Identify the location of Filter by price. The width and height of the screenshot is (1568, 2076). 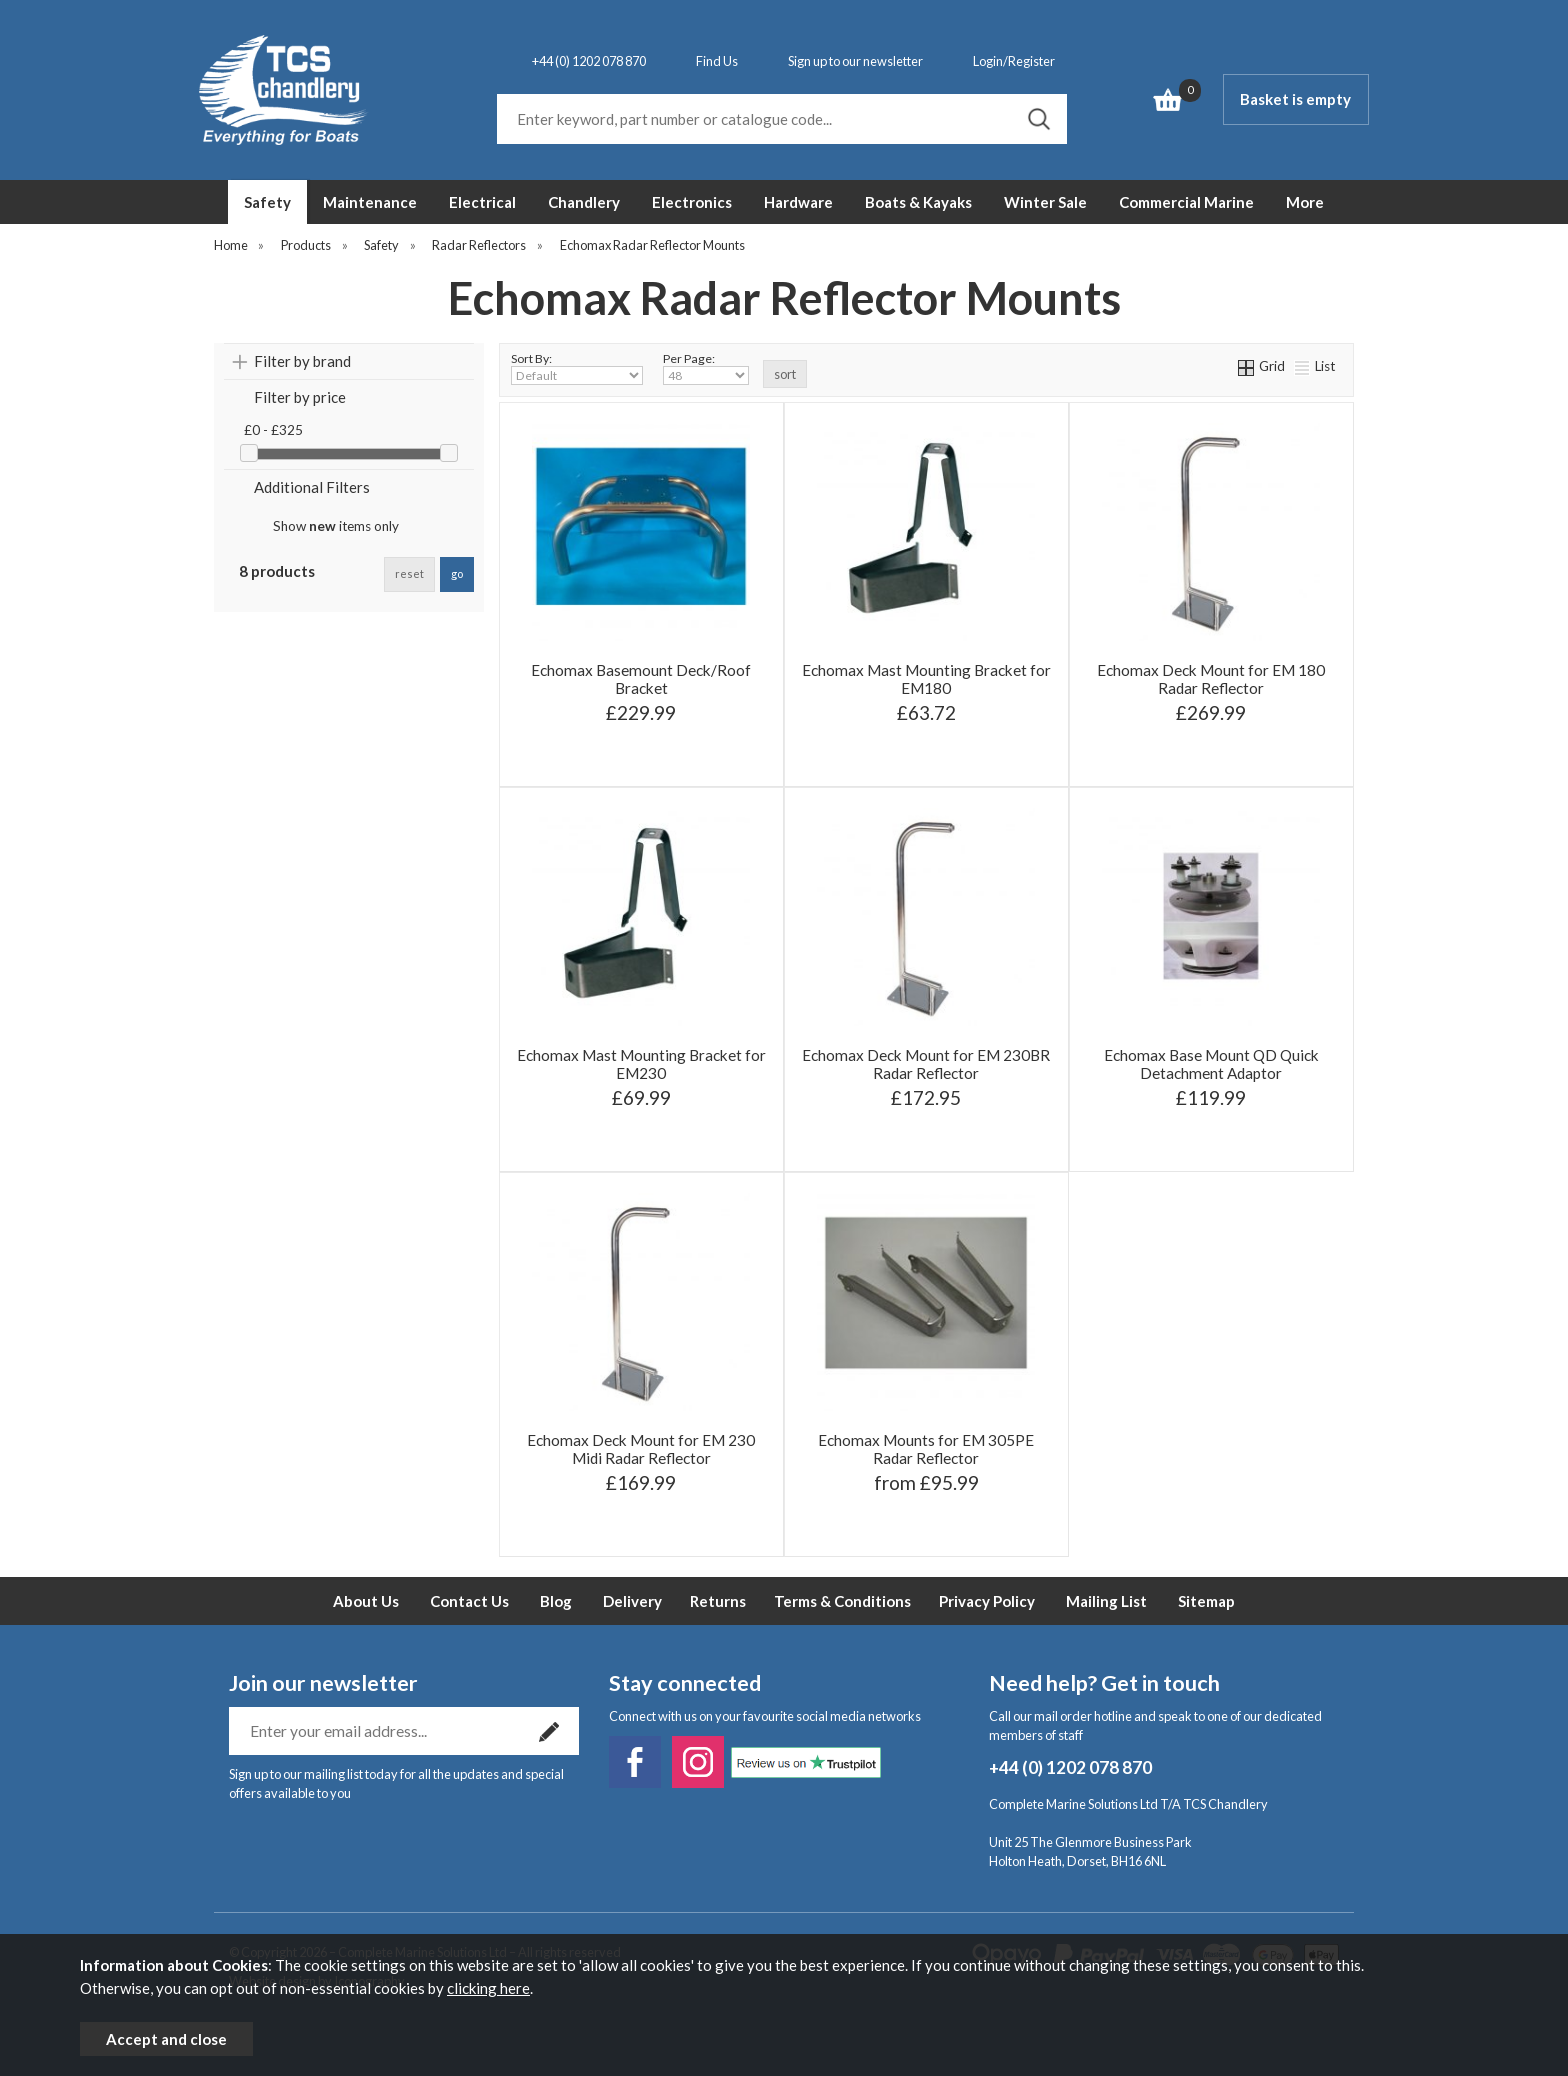
(300, 397).